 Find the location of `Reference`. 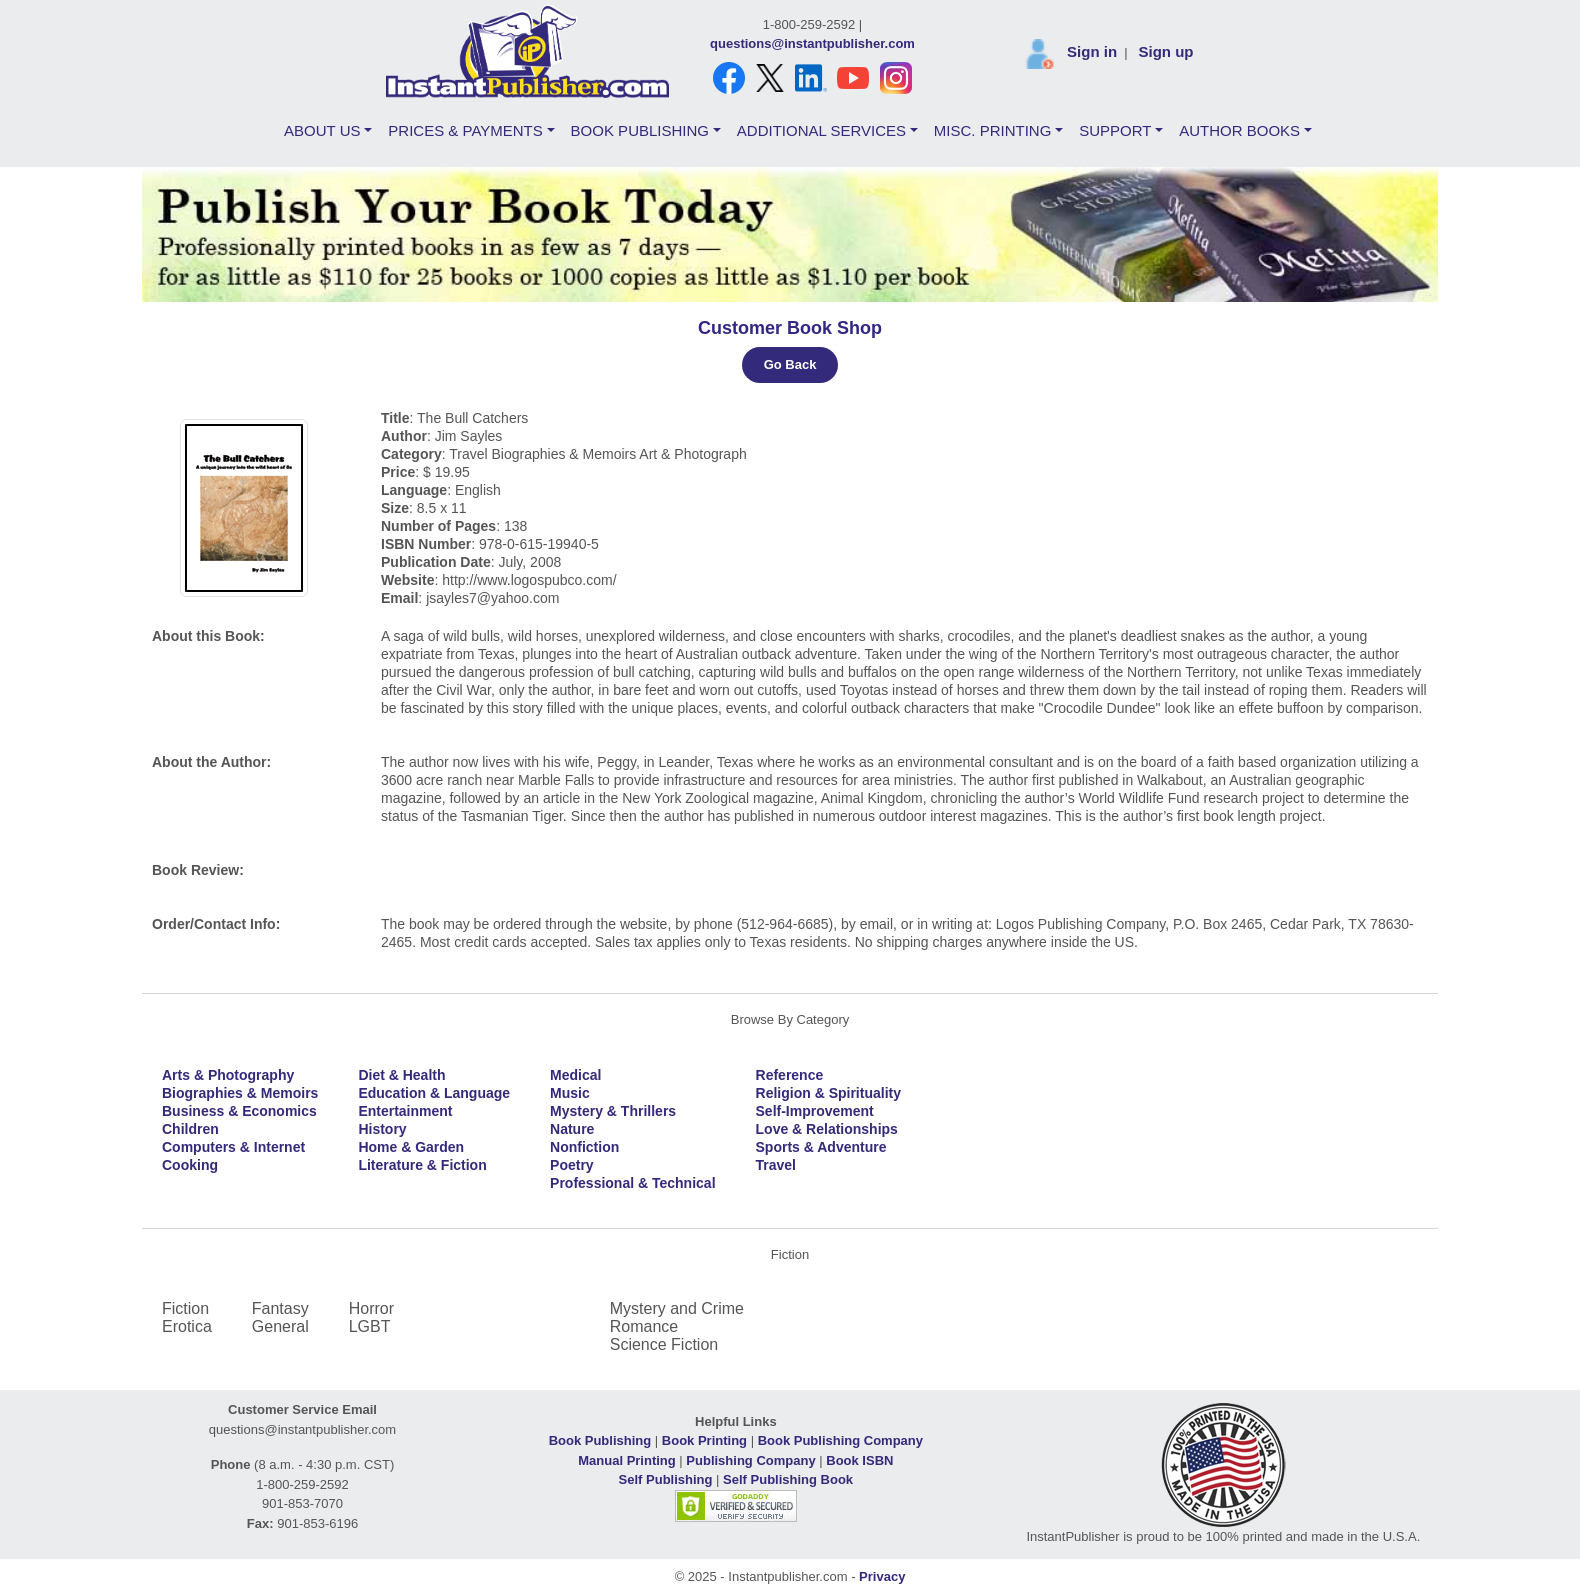

Reference is located at coordinates (790, 1075).